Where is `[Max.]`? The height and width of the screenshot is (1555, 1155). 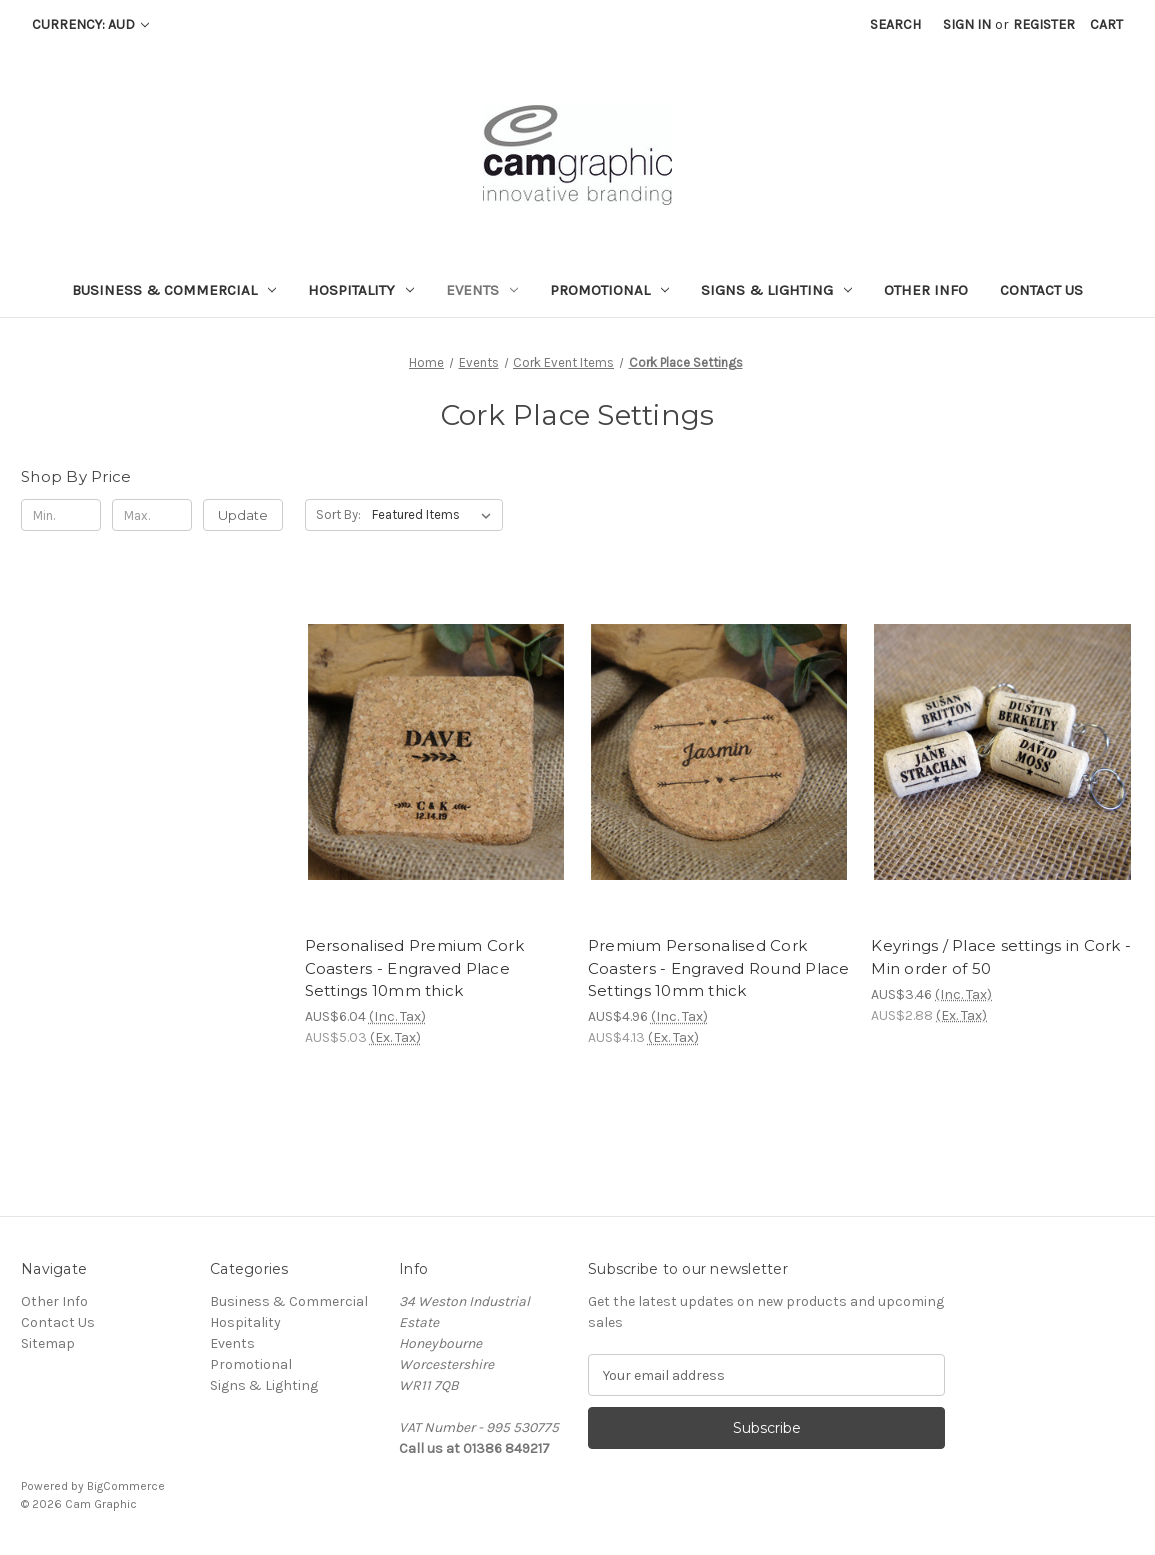 [Max.] is located at coordinates (152, 515).